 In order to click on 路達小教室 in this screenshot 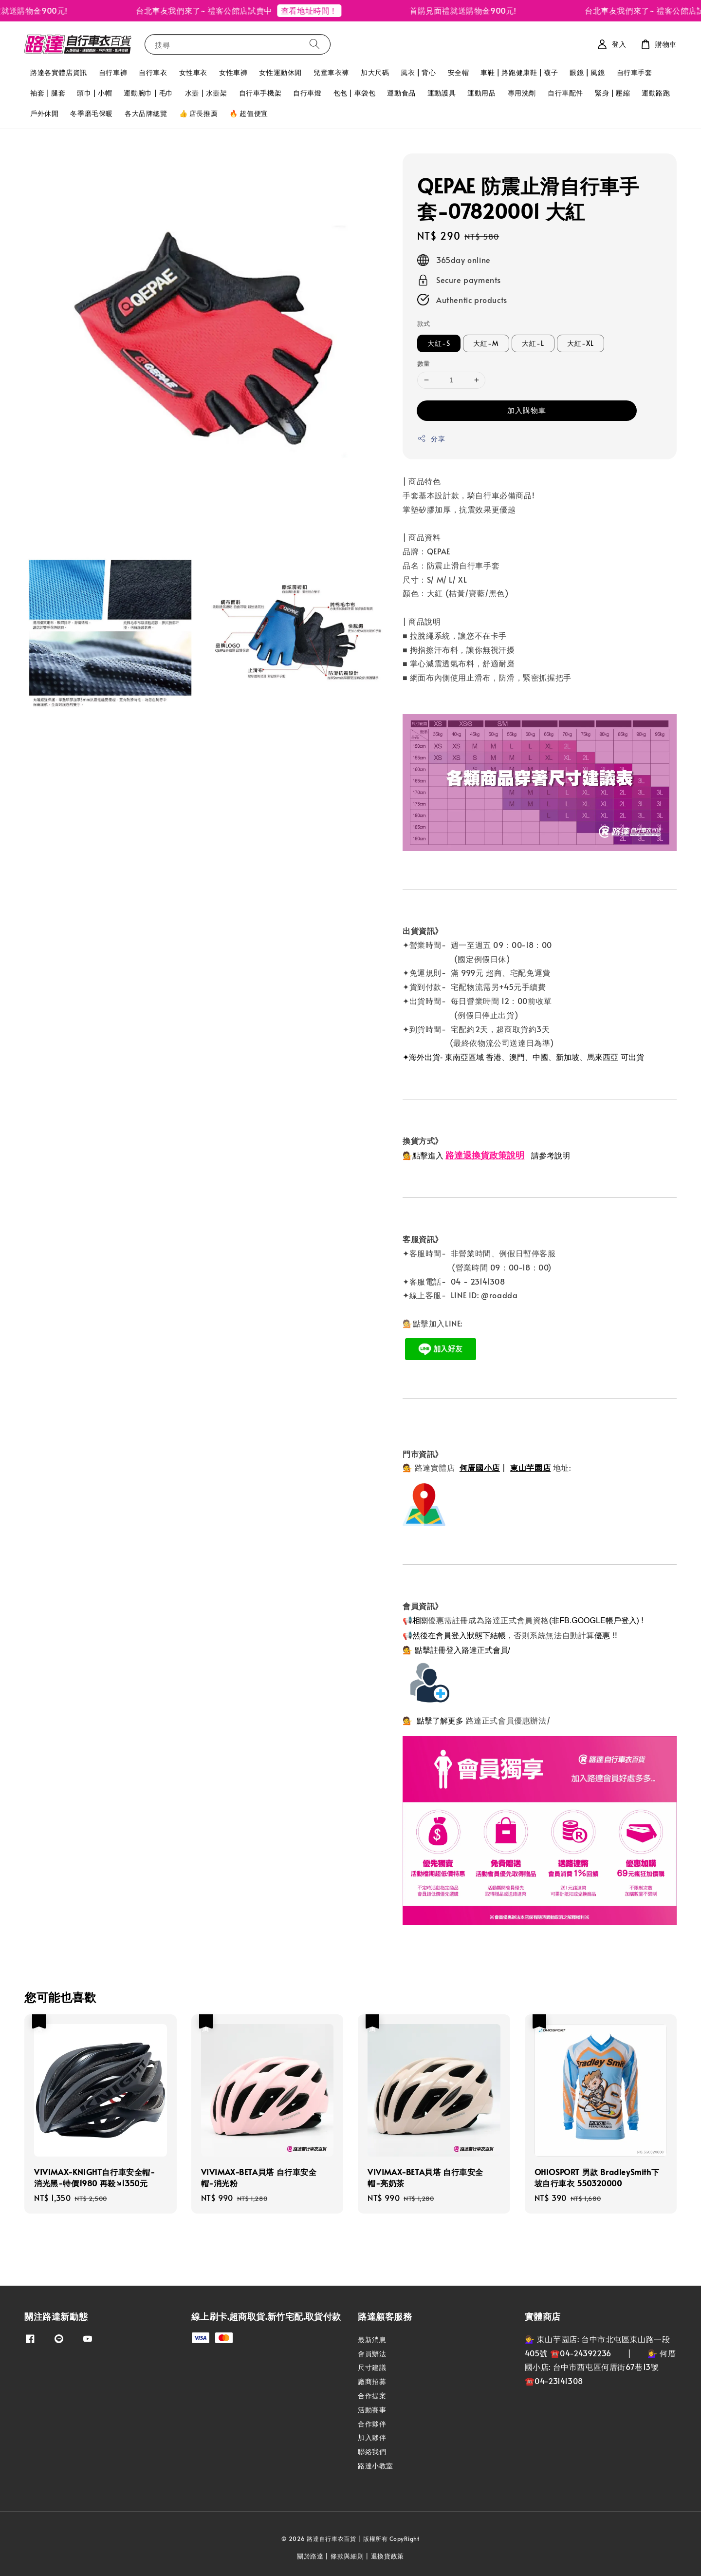, I will do `click(375, 2465)`.